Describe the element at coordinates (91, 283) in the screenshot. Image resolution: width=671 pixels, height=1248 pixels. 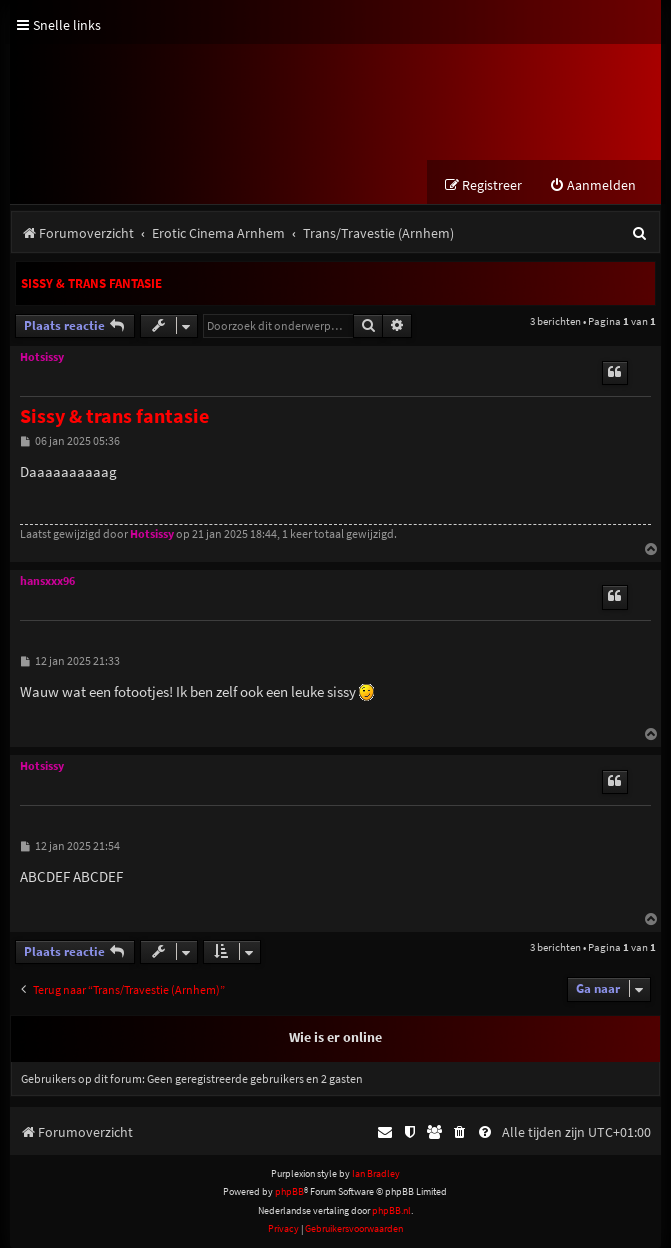
I see `Sissy & trans fantasie` at that location.